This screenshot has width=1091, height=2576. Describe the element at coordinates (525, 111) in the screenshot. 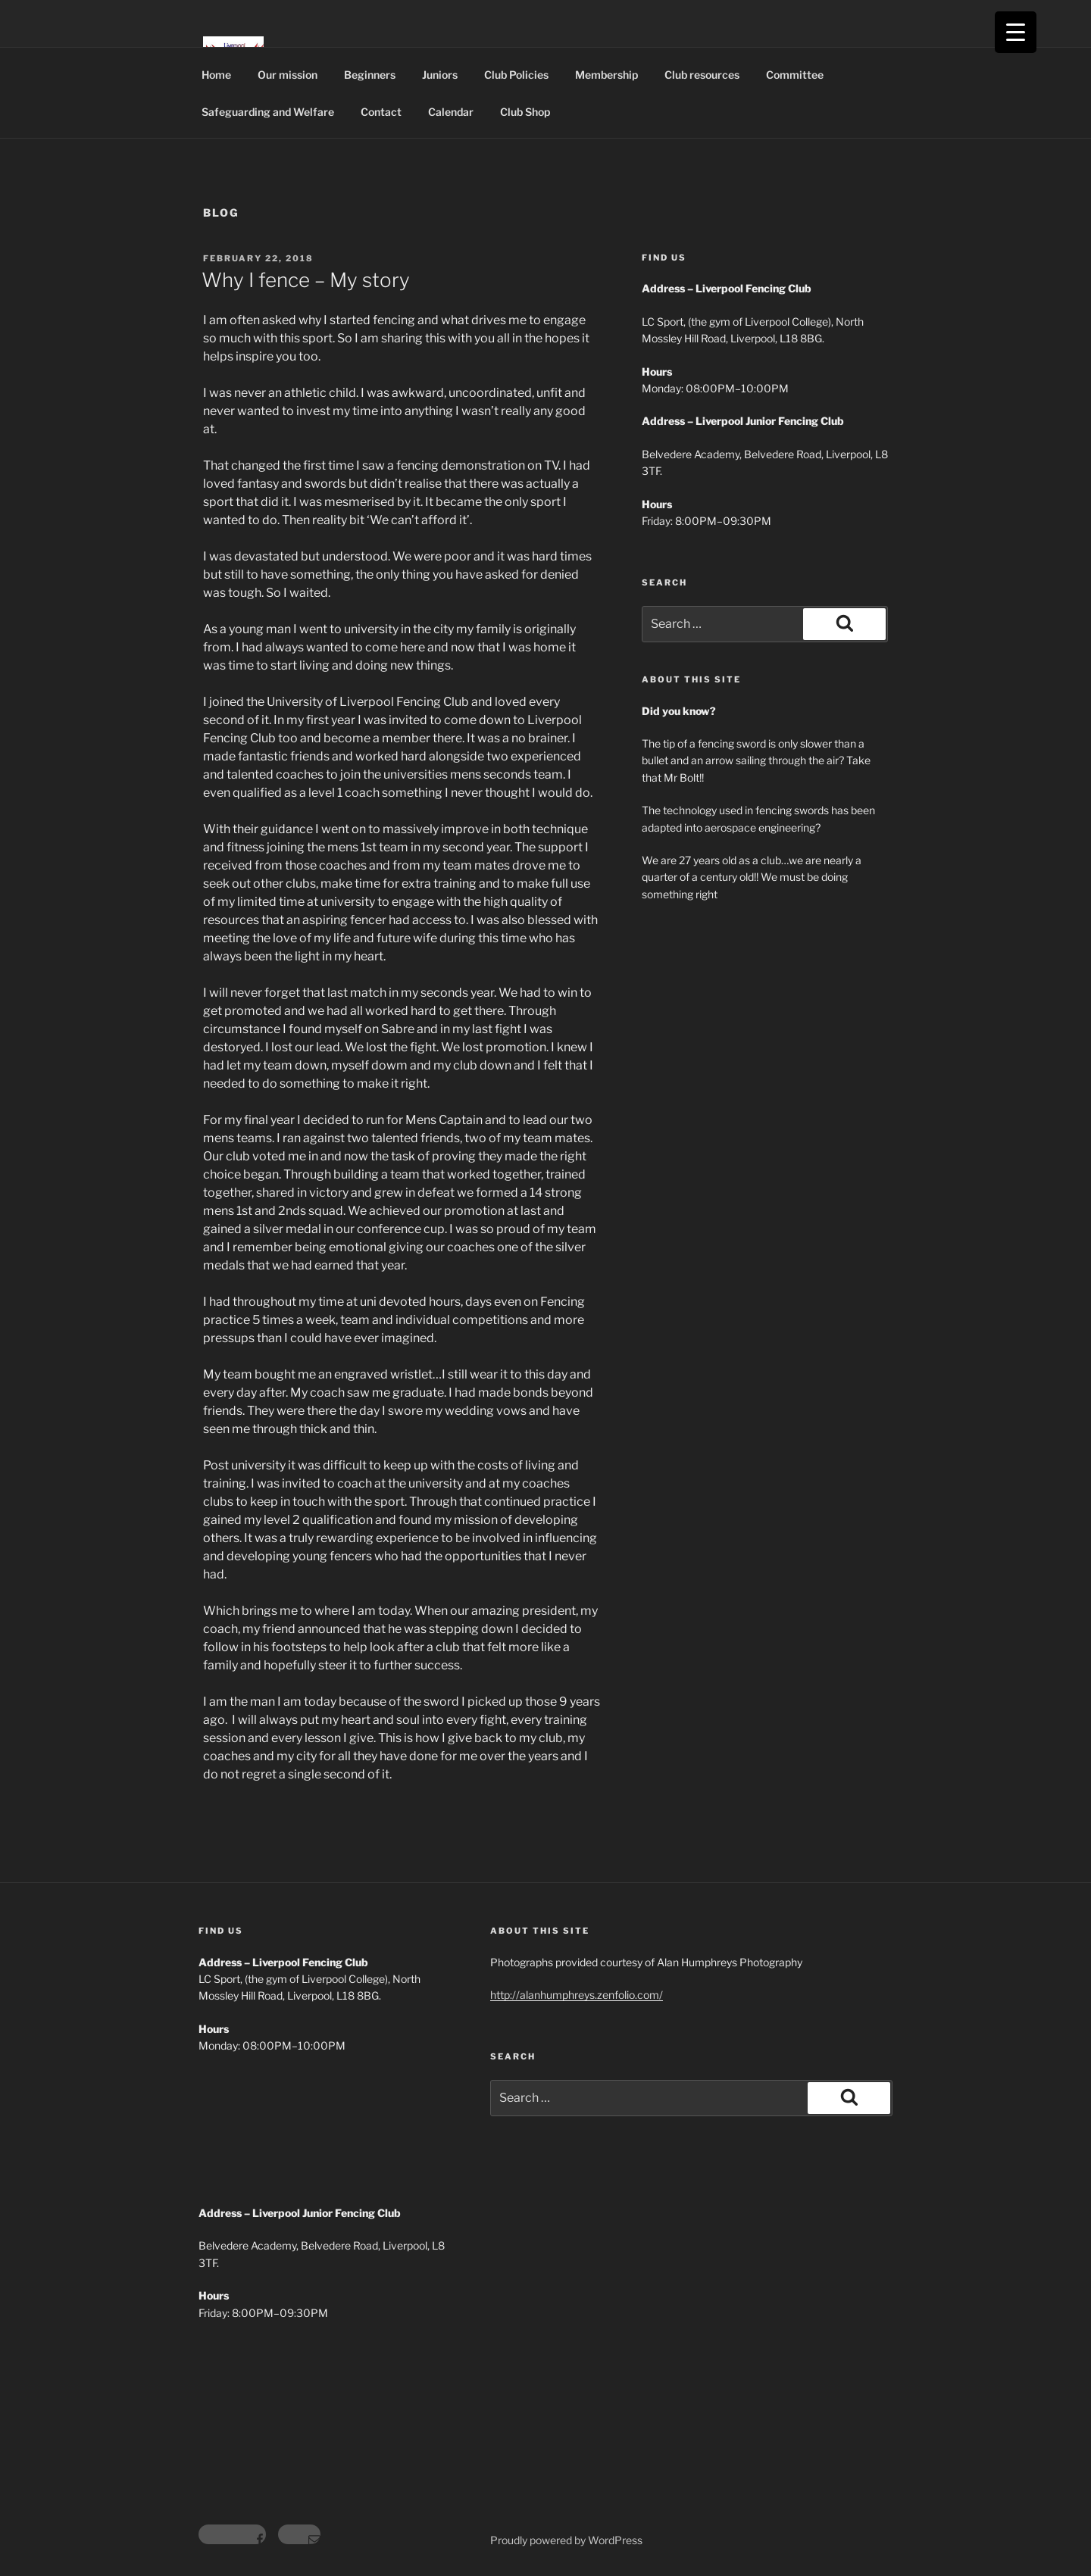

I see `Club Shop` at that location.